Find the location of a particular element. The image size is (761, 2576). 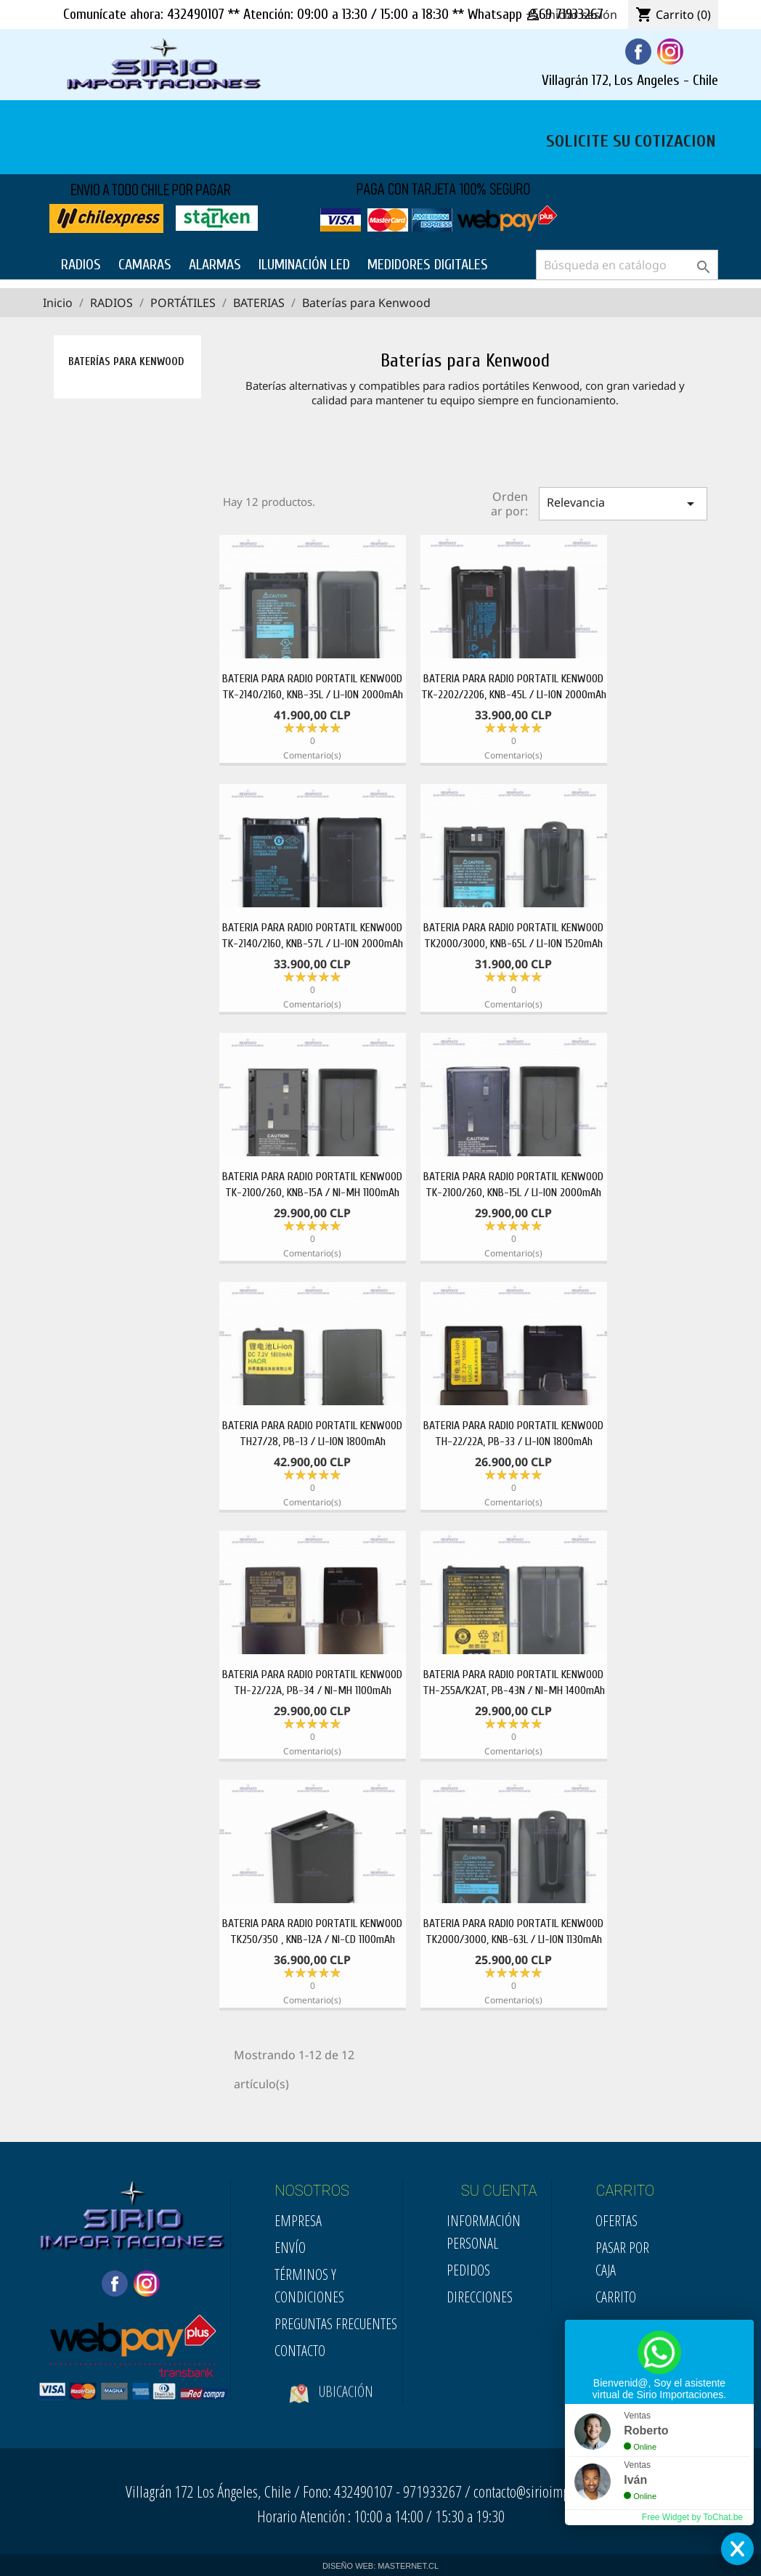

Relevancia is located at coordinates (623, 503).